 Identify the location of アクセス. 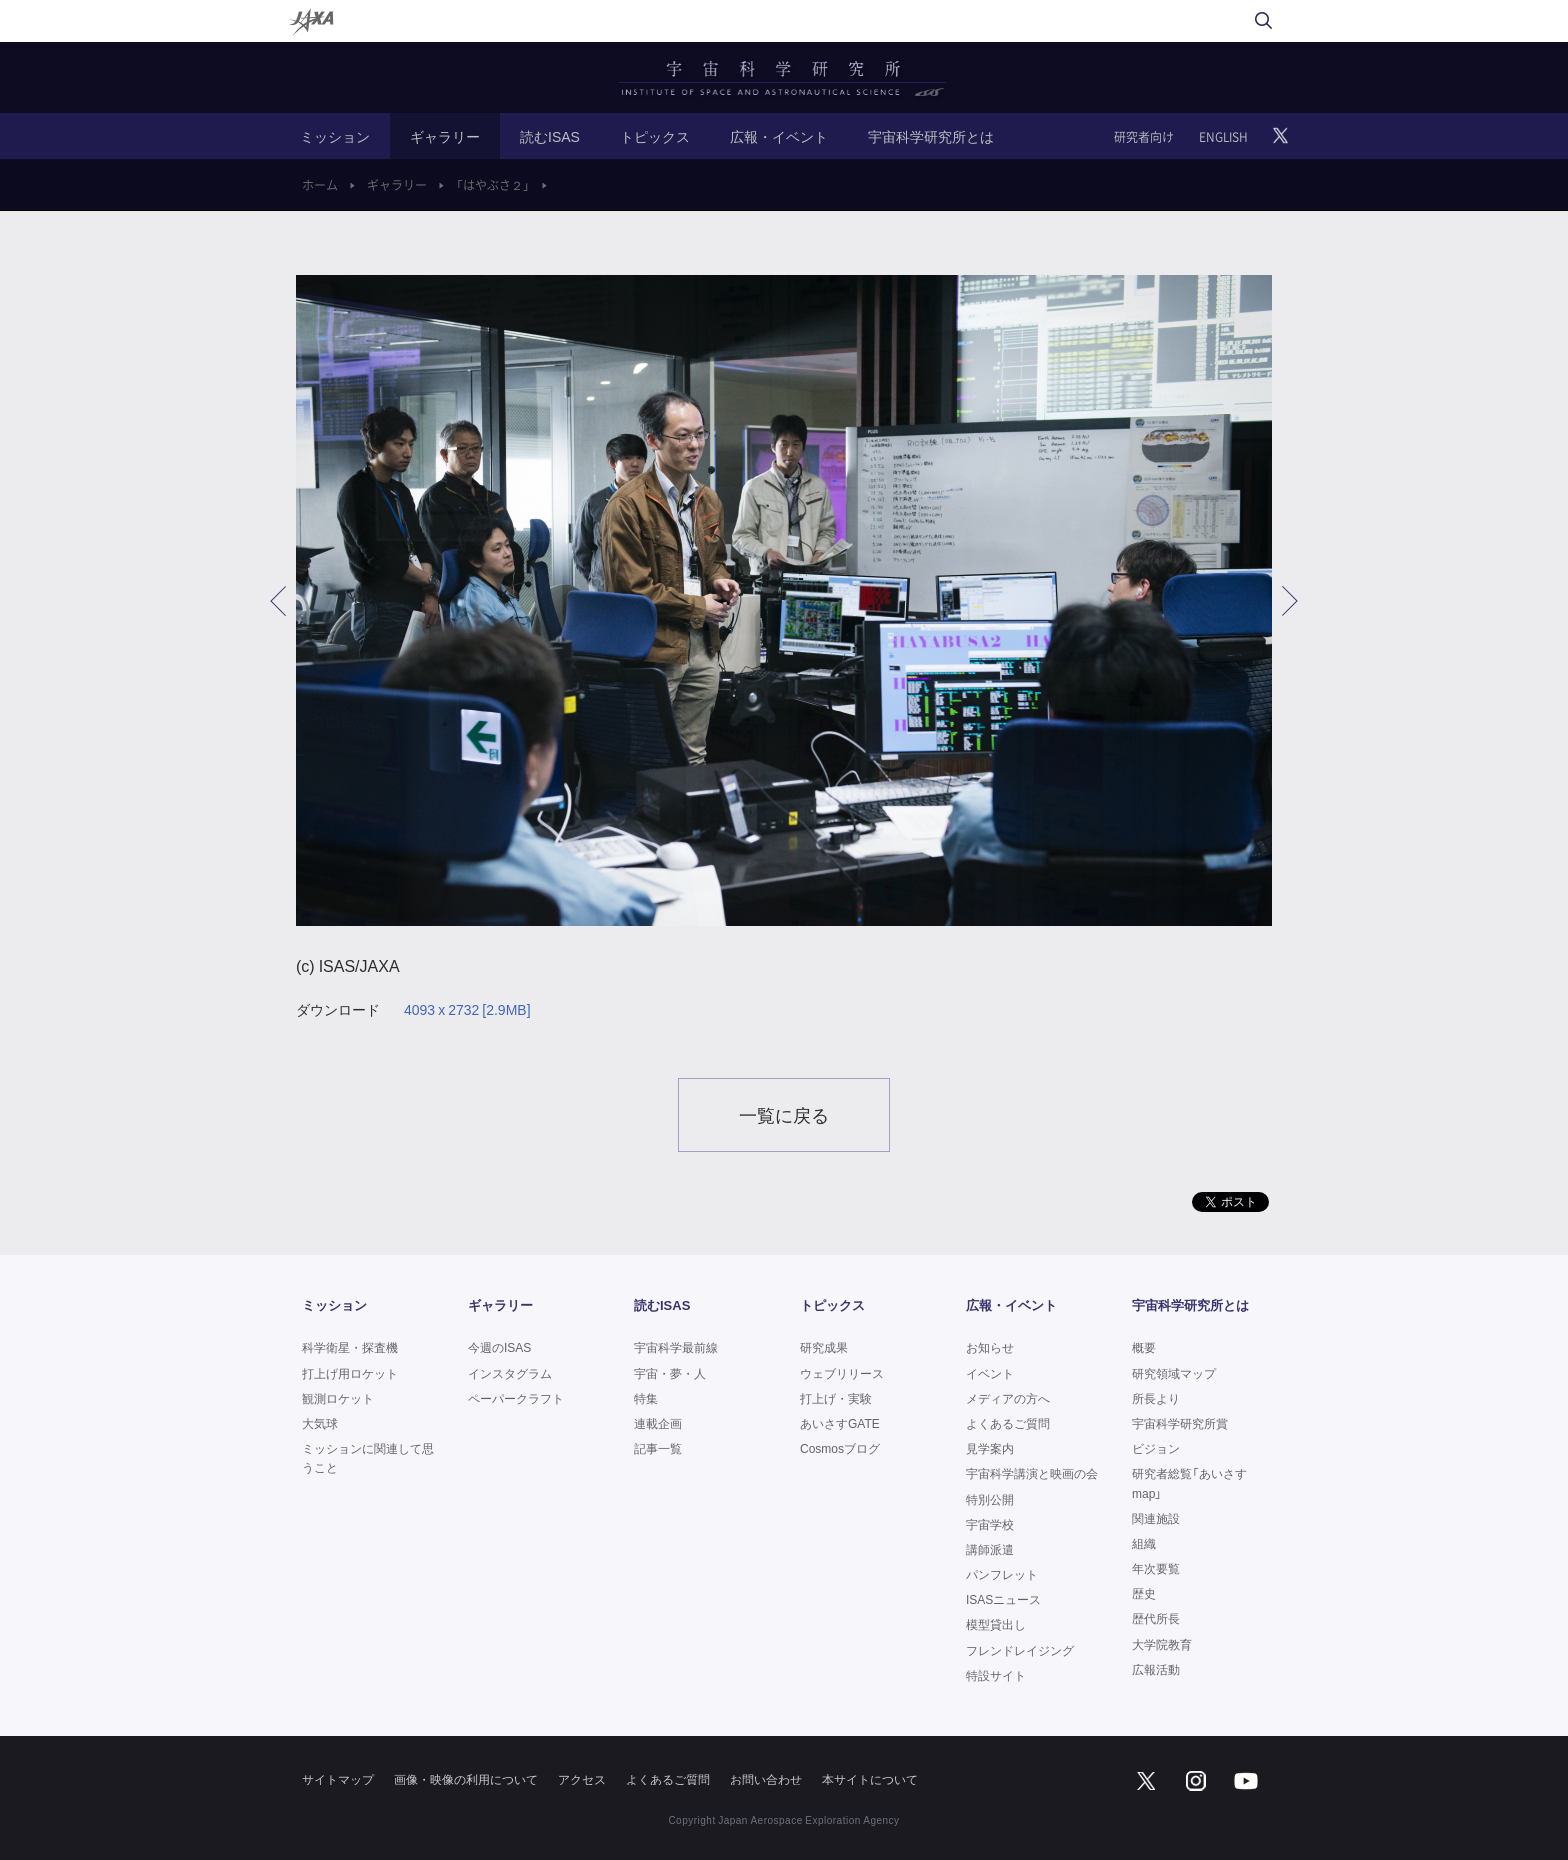
(582, 1779).